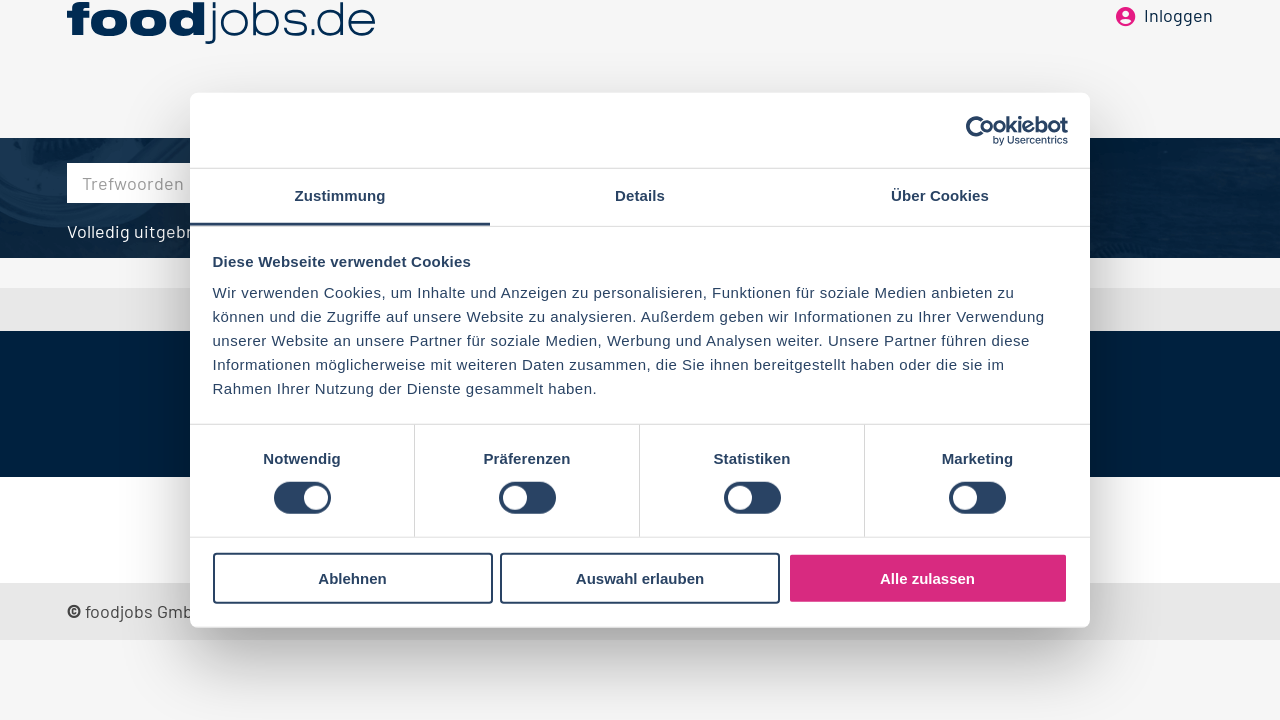 The height and width of the screenshot is (720, 1280). I want to click on Alle zulassen, so click(927, 578).